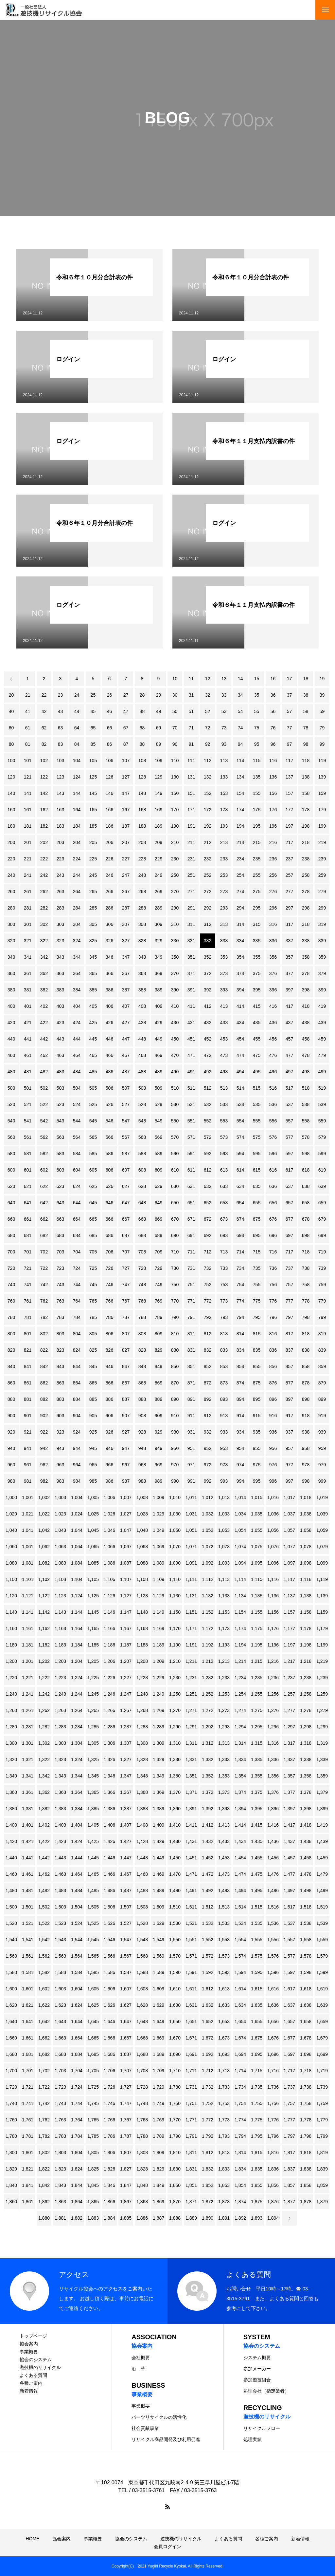 Image resolution: width=335 pixels, height=2576 pixels. Describe the element at coordinates (273, 1333) in the screenshot. I see `816` at that location.